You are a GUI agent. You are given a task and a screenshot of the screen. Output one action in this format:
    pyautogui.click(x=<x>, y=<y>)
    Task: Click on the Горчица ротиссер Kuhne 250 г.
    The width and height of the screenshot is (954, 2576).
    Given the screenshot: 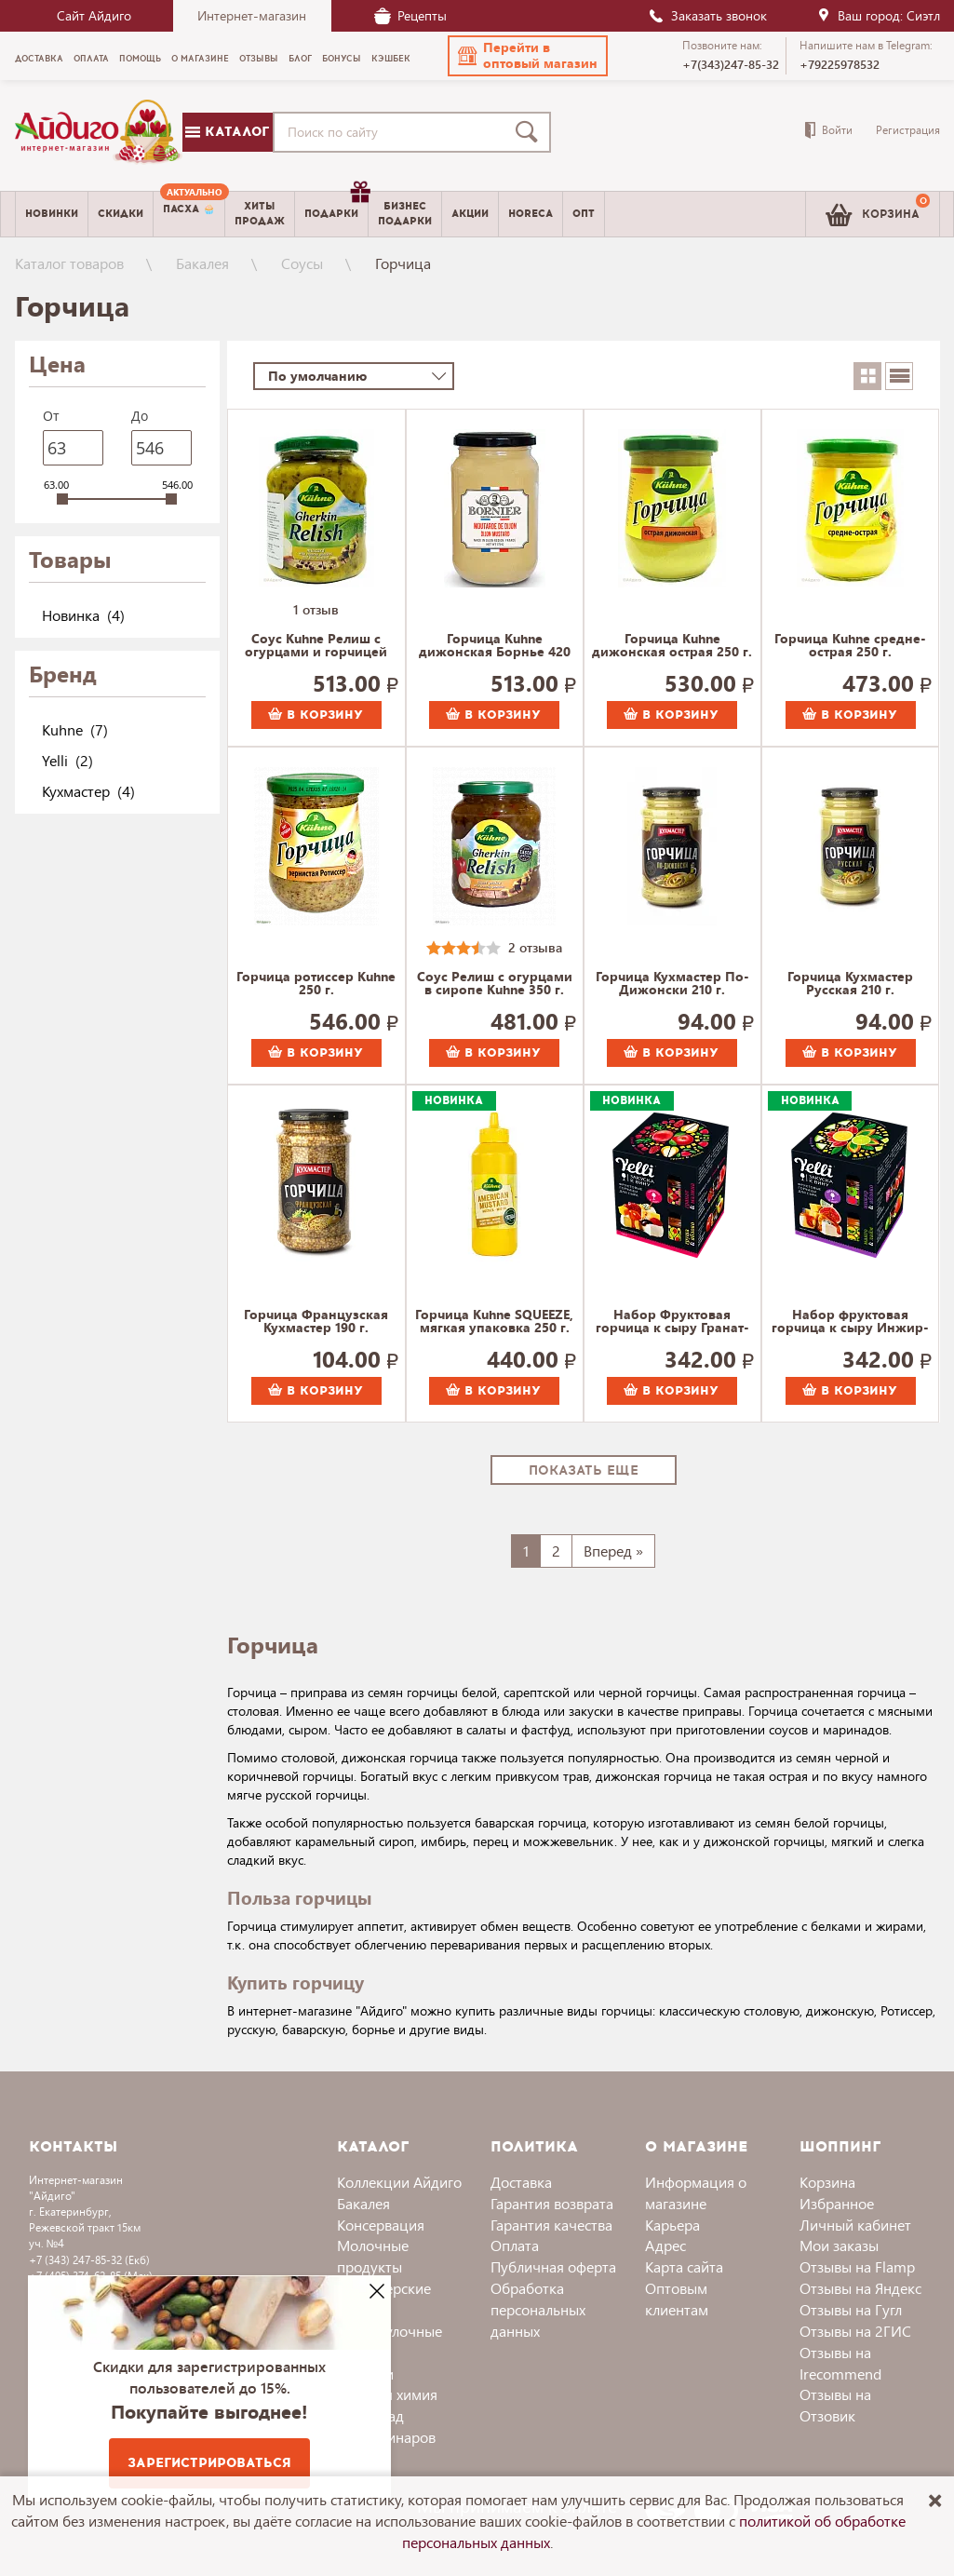 What is the action you would take?
    pyautogui.click(x=316, y=984)
    